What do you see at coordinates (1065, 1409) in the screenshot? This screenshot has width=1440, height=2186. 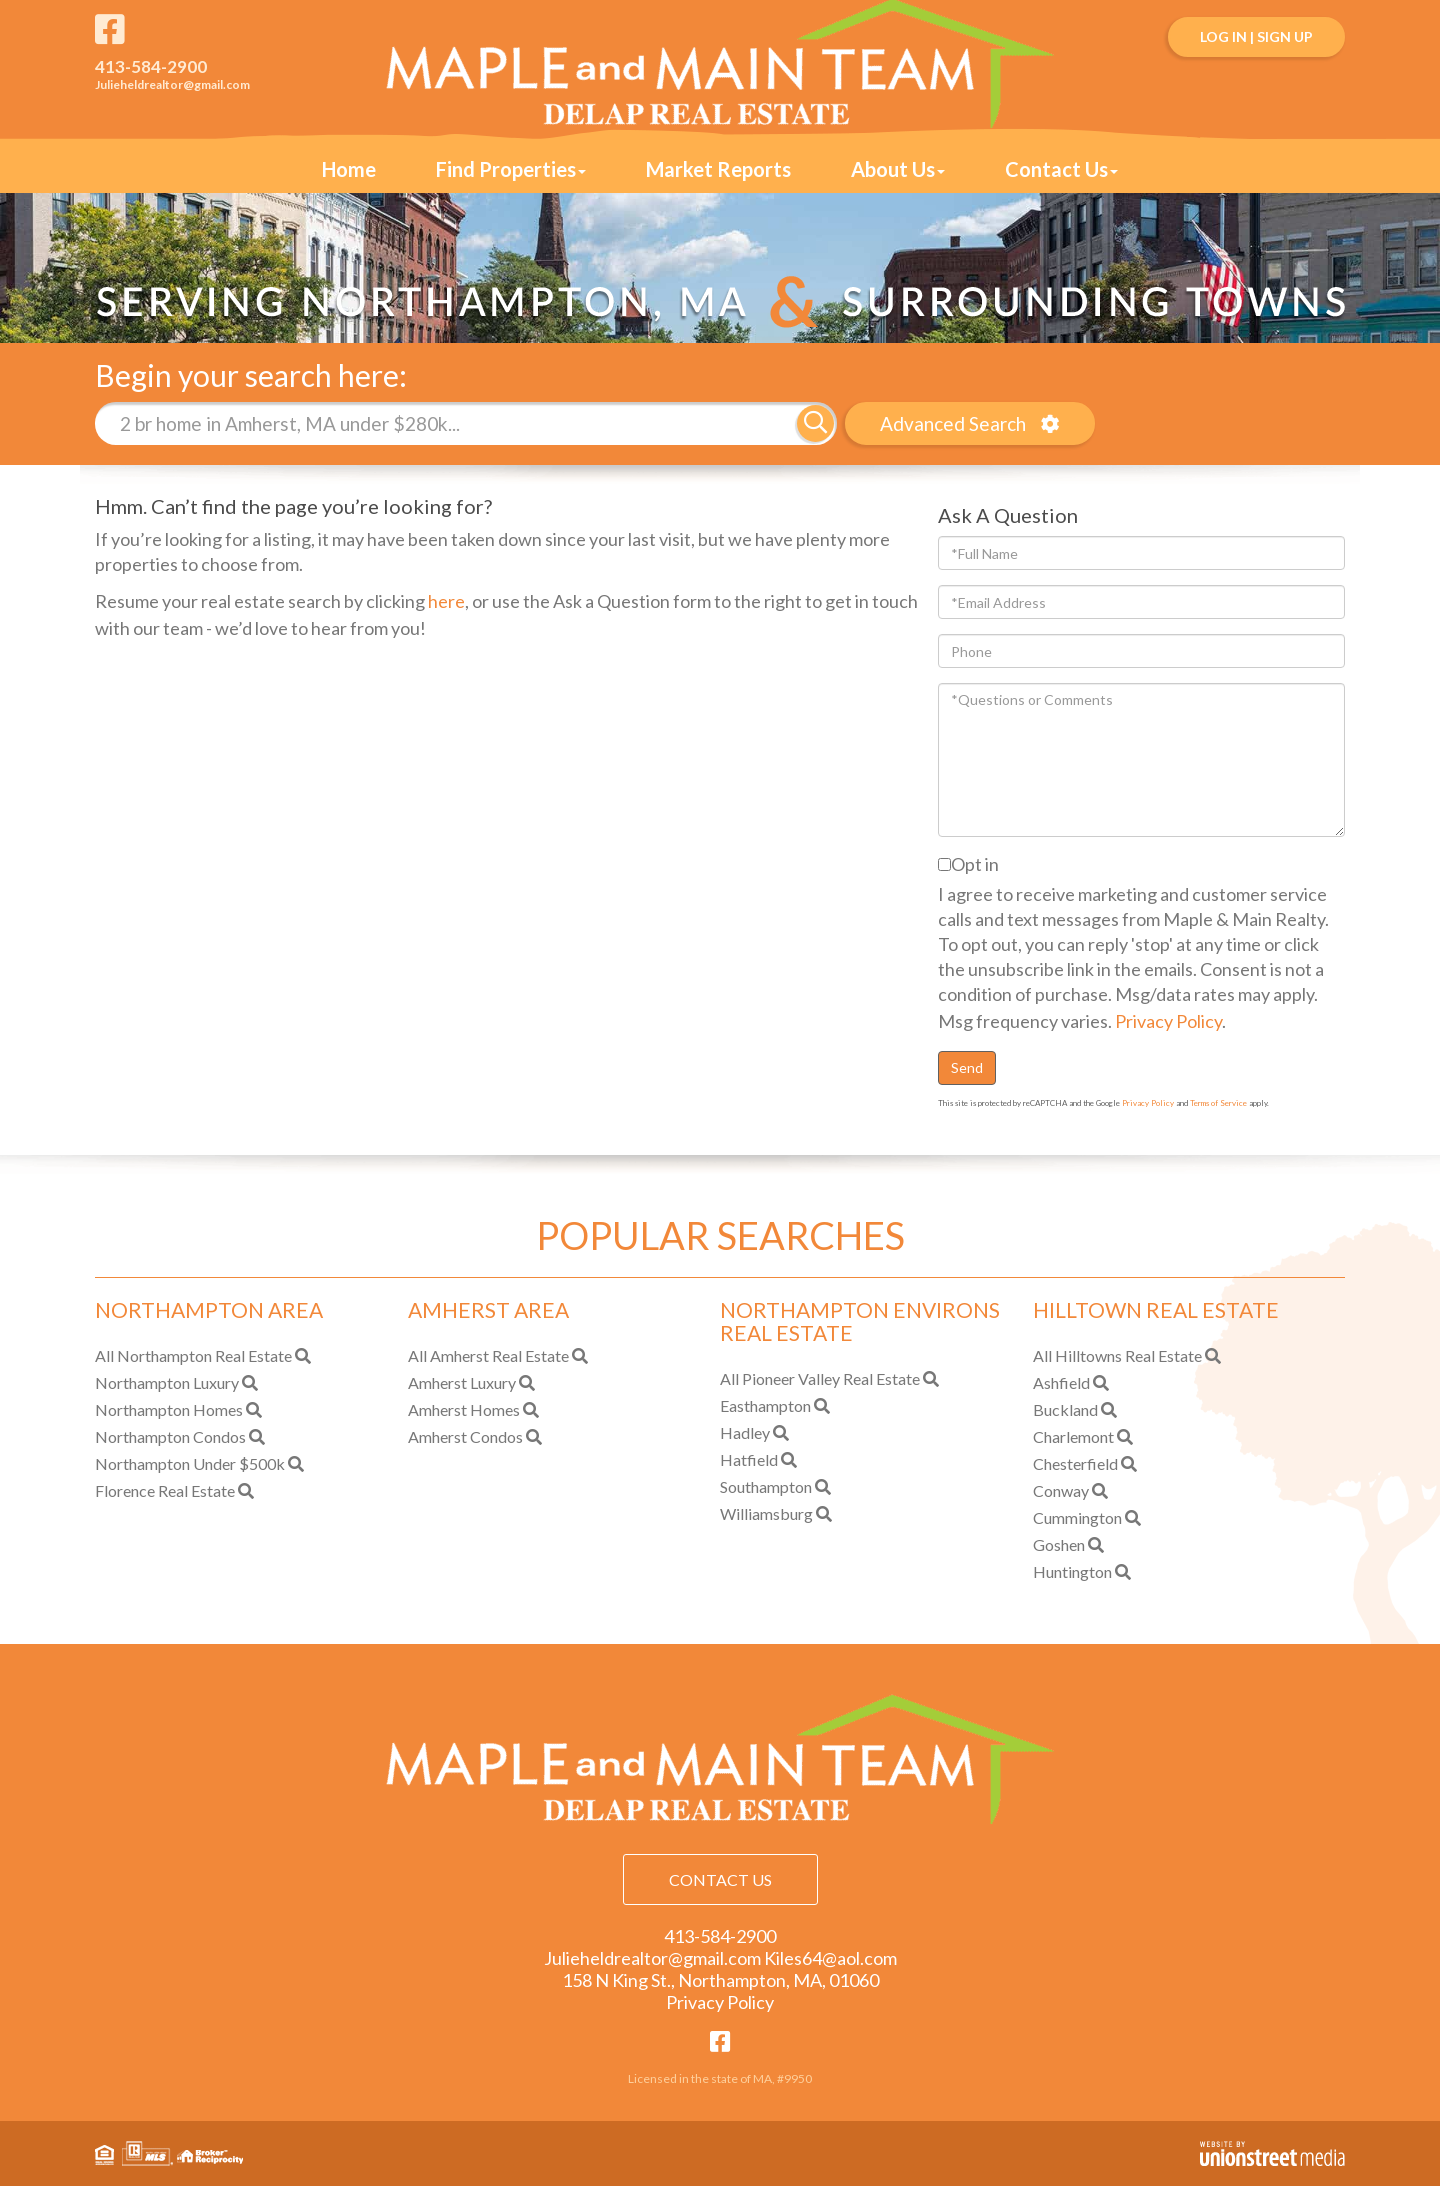 I see `Buckland` at bounding box center [1065, 1409].